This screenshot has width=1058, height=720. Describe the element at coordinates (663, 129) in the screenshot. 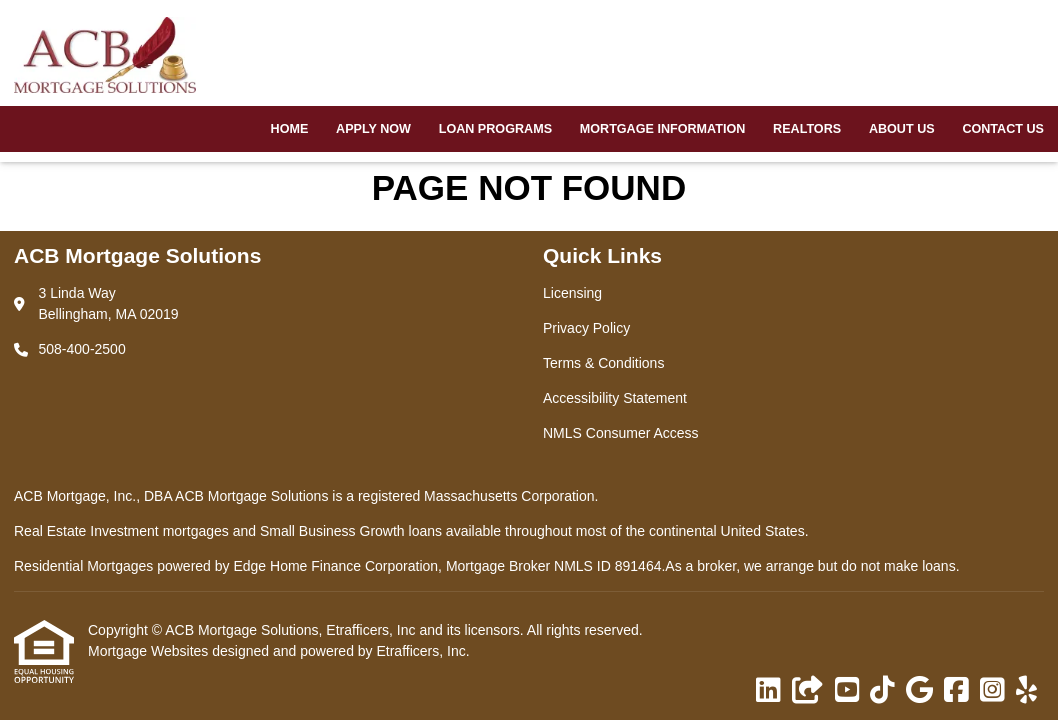

I see `Mortgage Information` at that location.